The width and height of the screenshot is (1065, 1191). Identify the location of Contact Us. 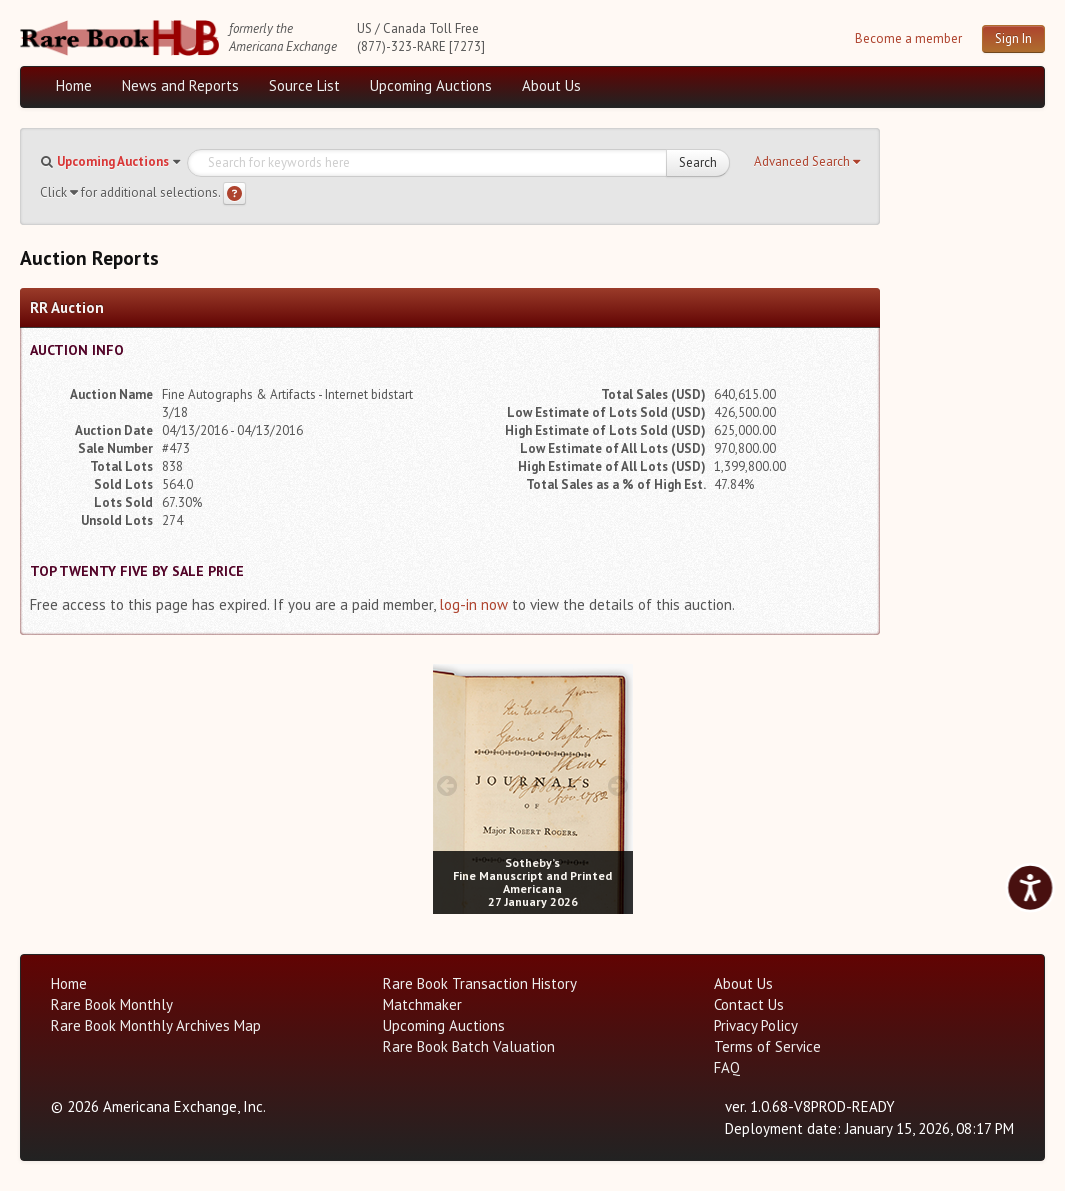
(749, 1004).